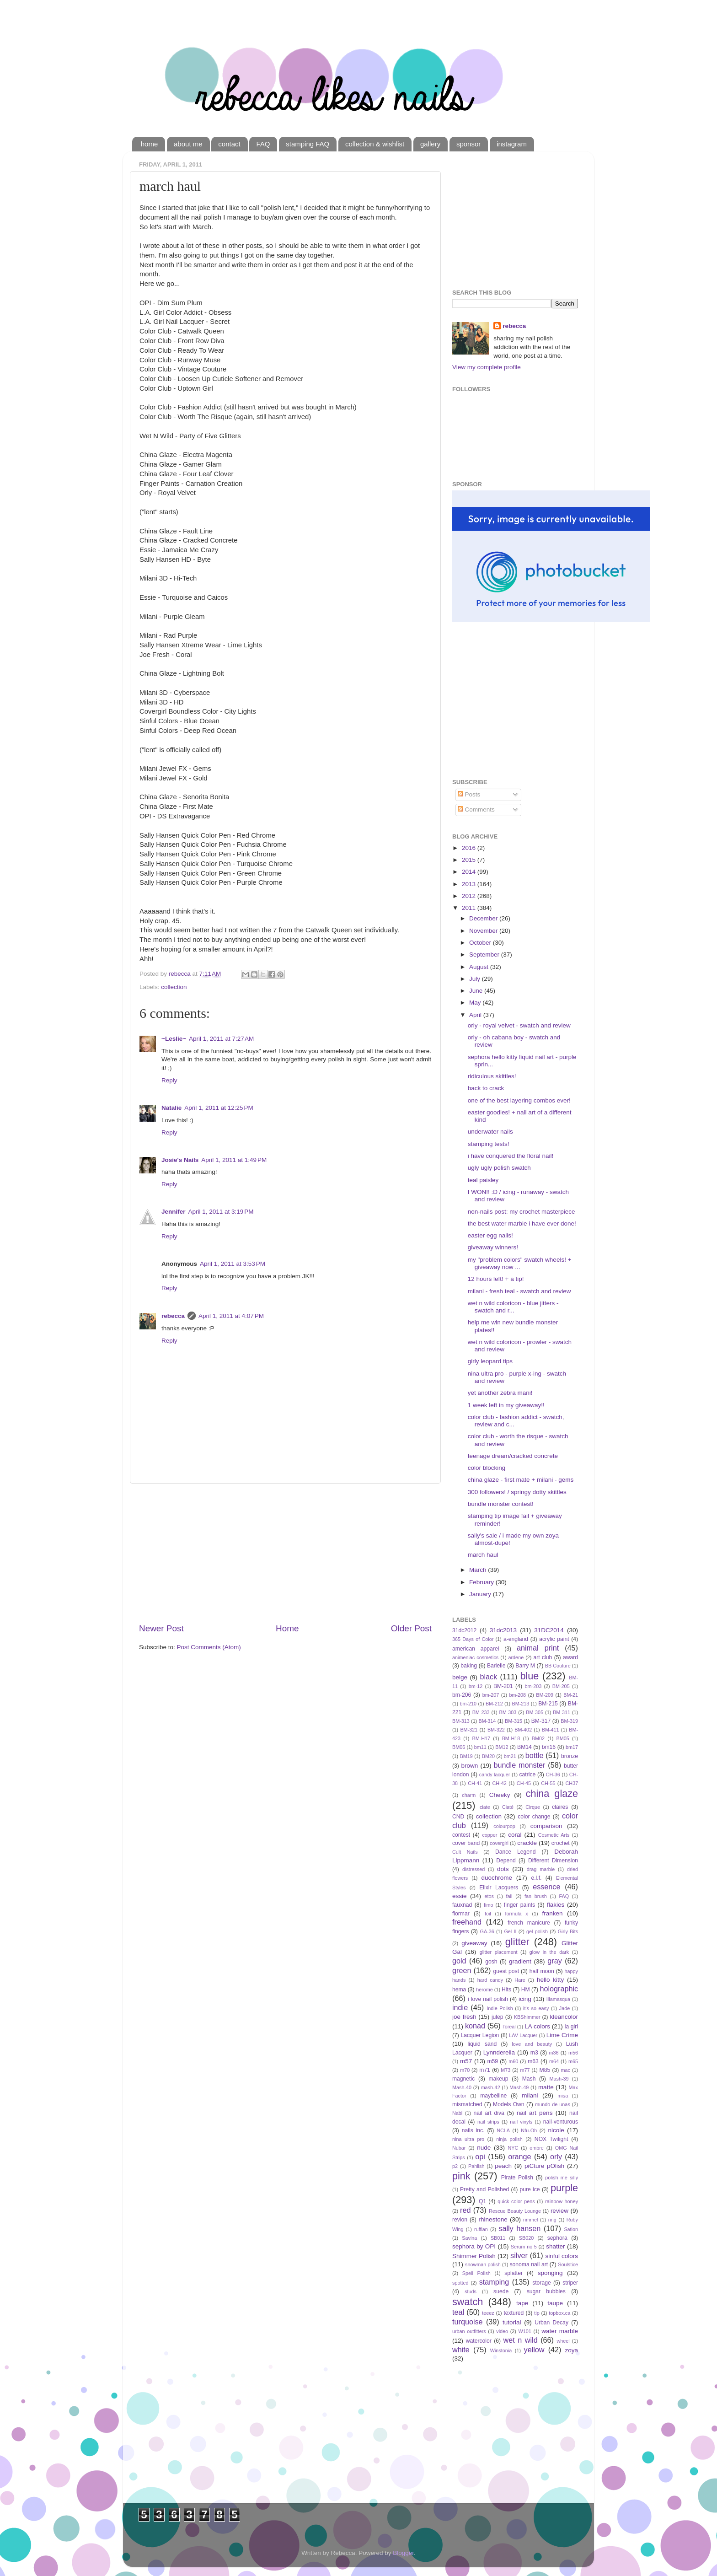 The height and width of the screenshot is (2576, 717). I want to click on January, so click(481, 1594).